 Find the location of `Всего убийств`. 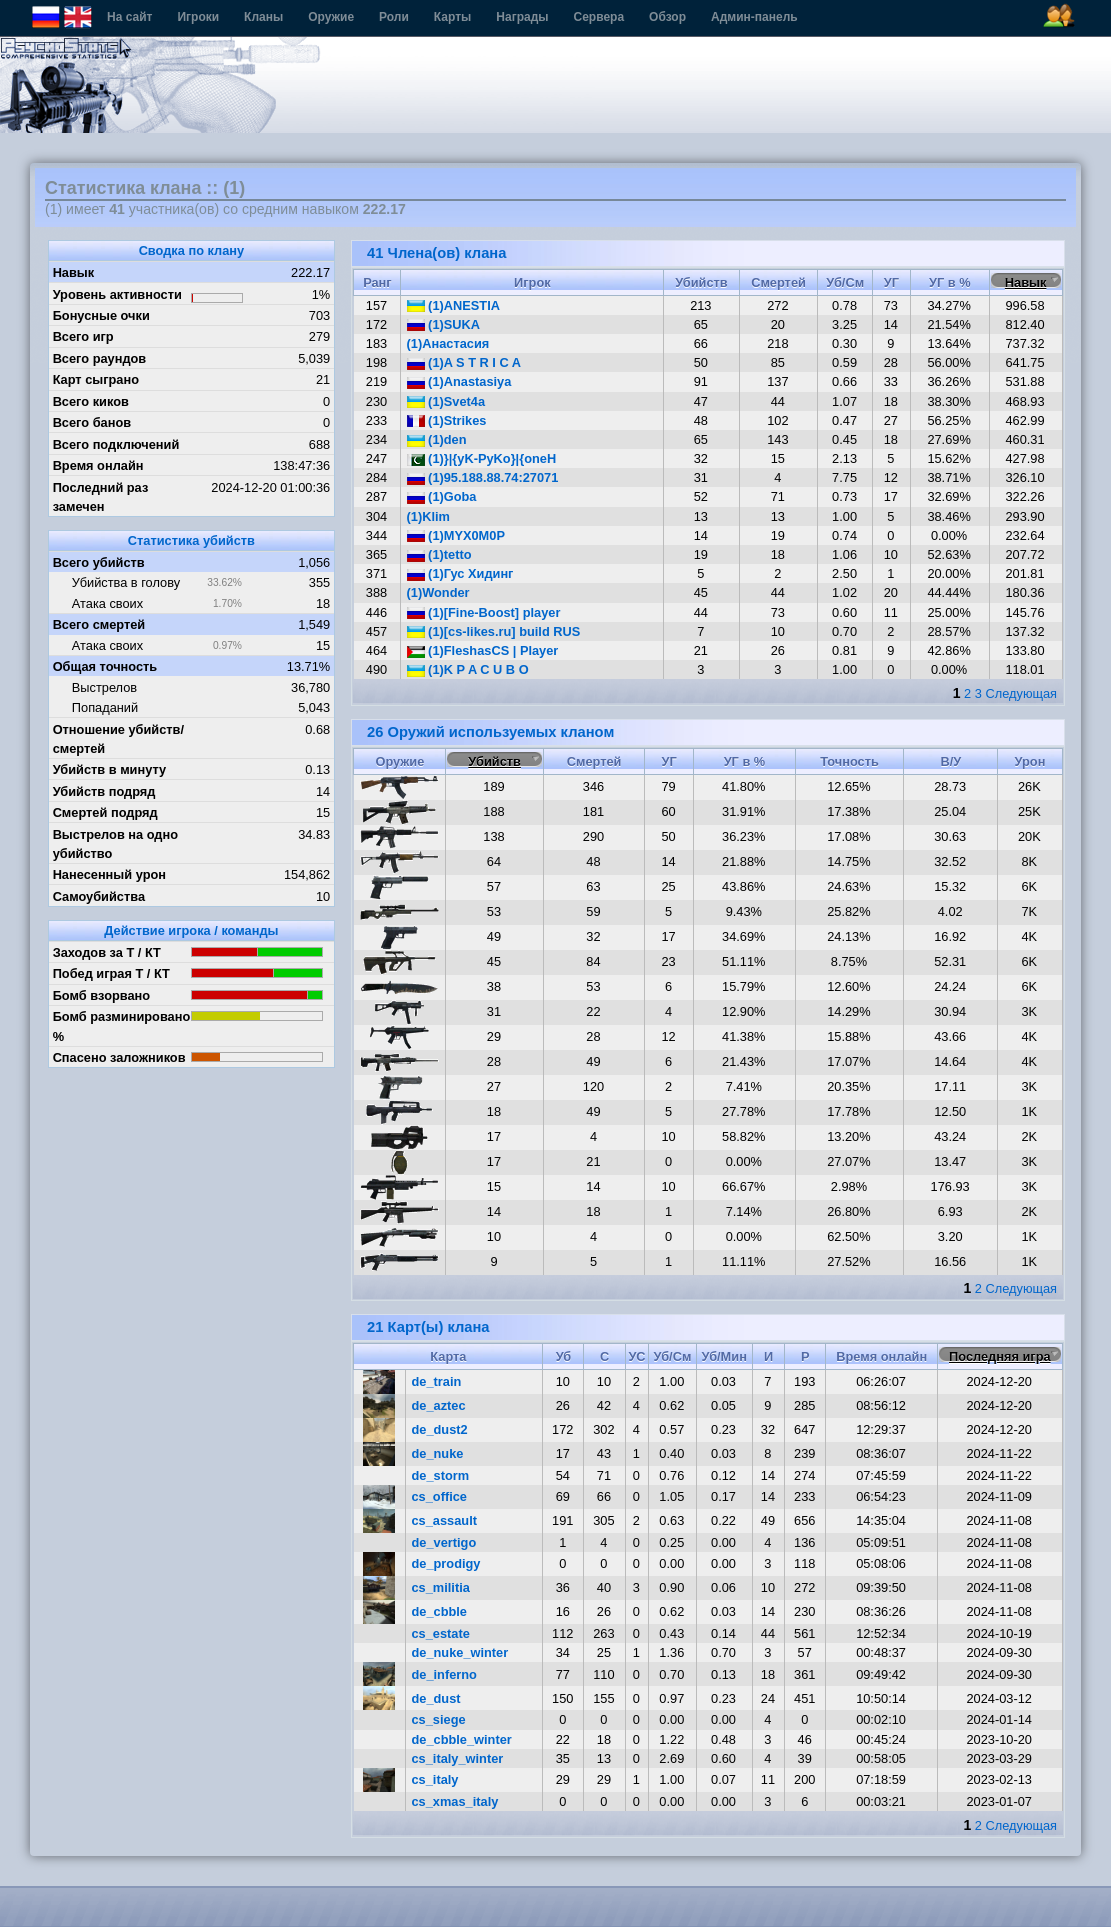

Всего убийств is located at coordinates (99, 562).